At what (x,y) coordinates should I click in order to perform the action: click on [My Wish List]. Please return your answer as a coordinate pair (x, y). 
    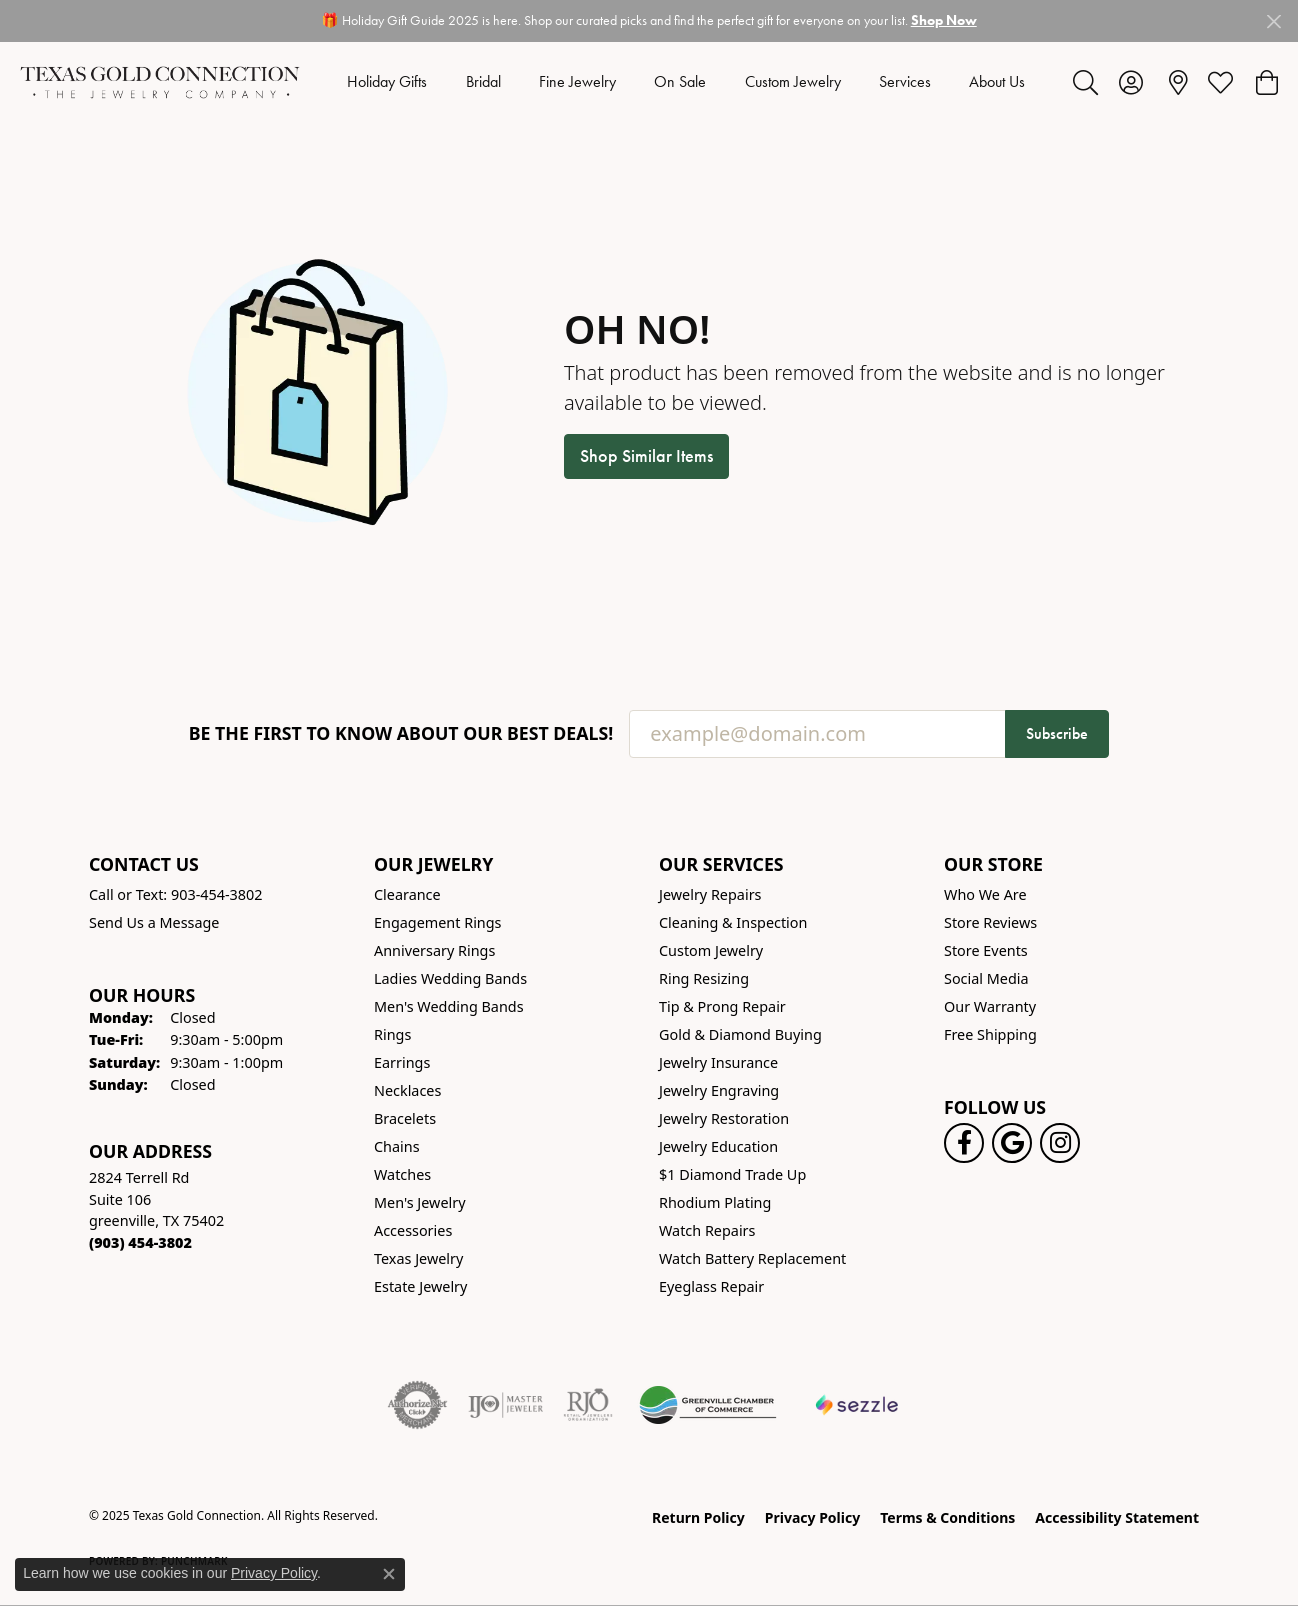
    Looking at the image, I should click on (1220, 82).